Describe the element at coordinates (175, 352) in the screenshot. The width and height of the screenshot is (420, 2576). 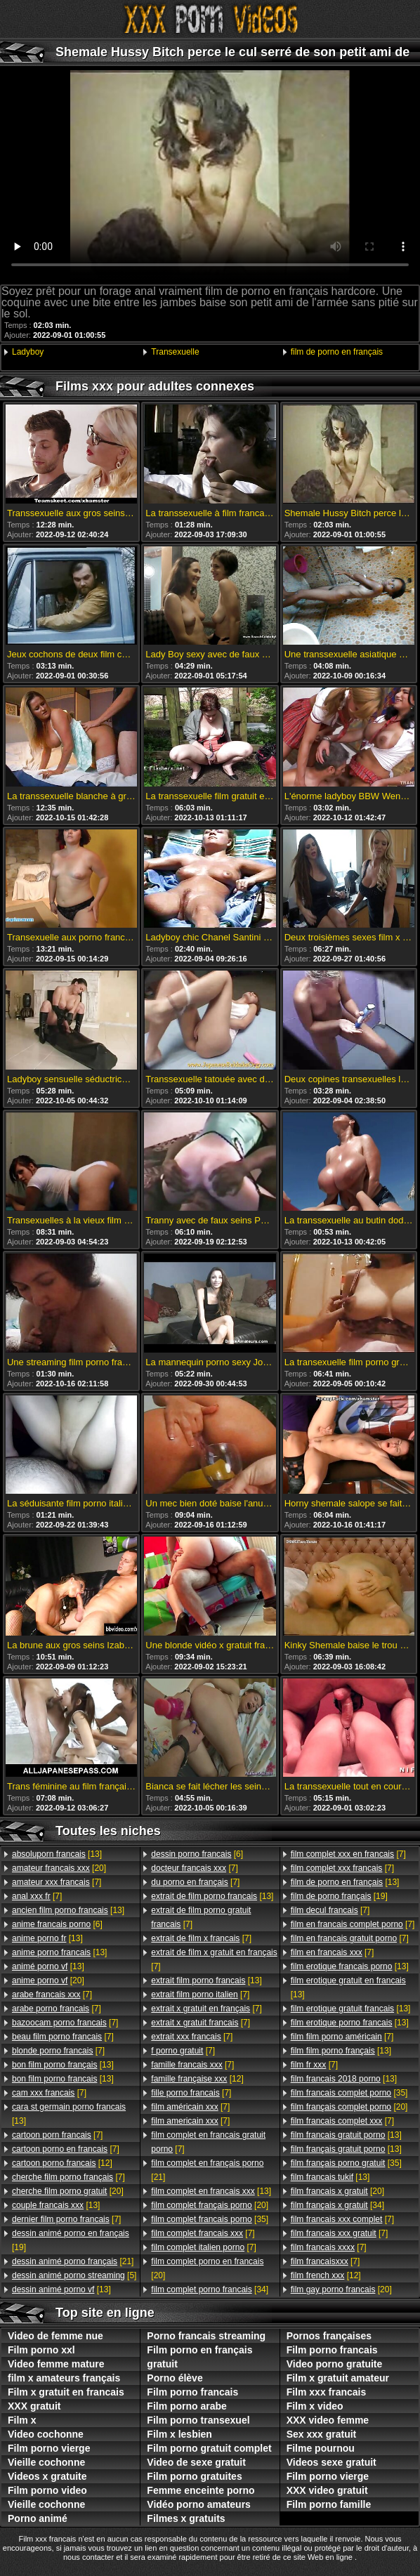
I see `Transexuelle` at that location.